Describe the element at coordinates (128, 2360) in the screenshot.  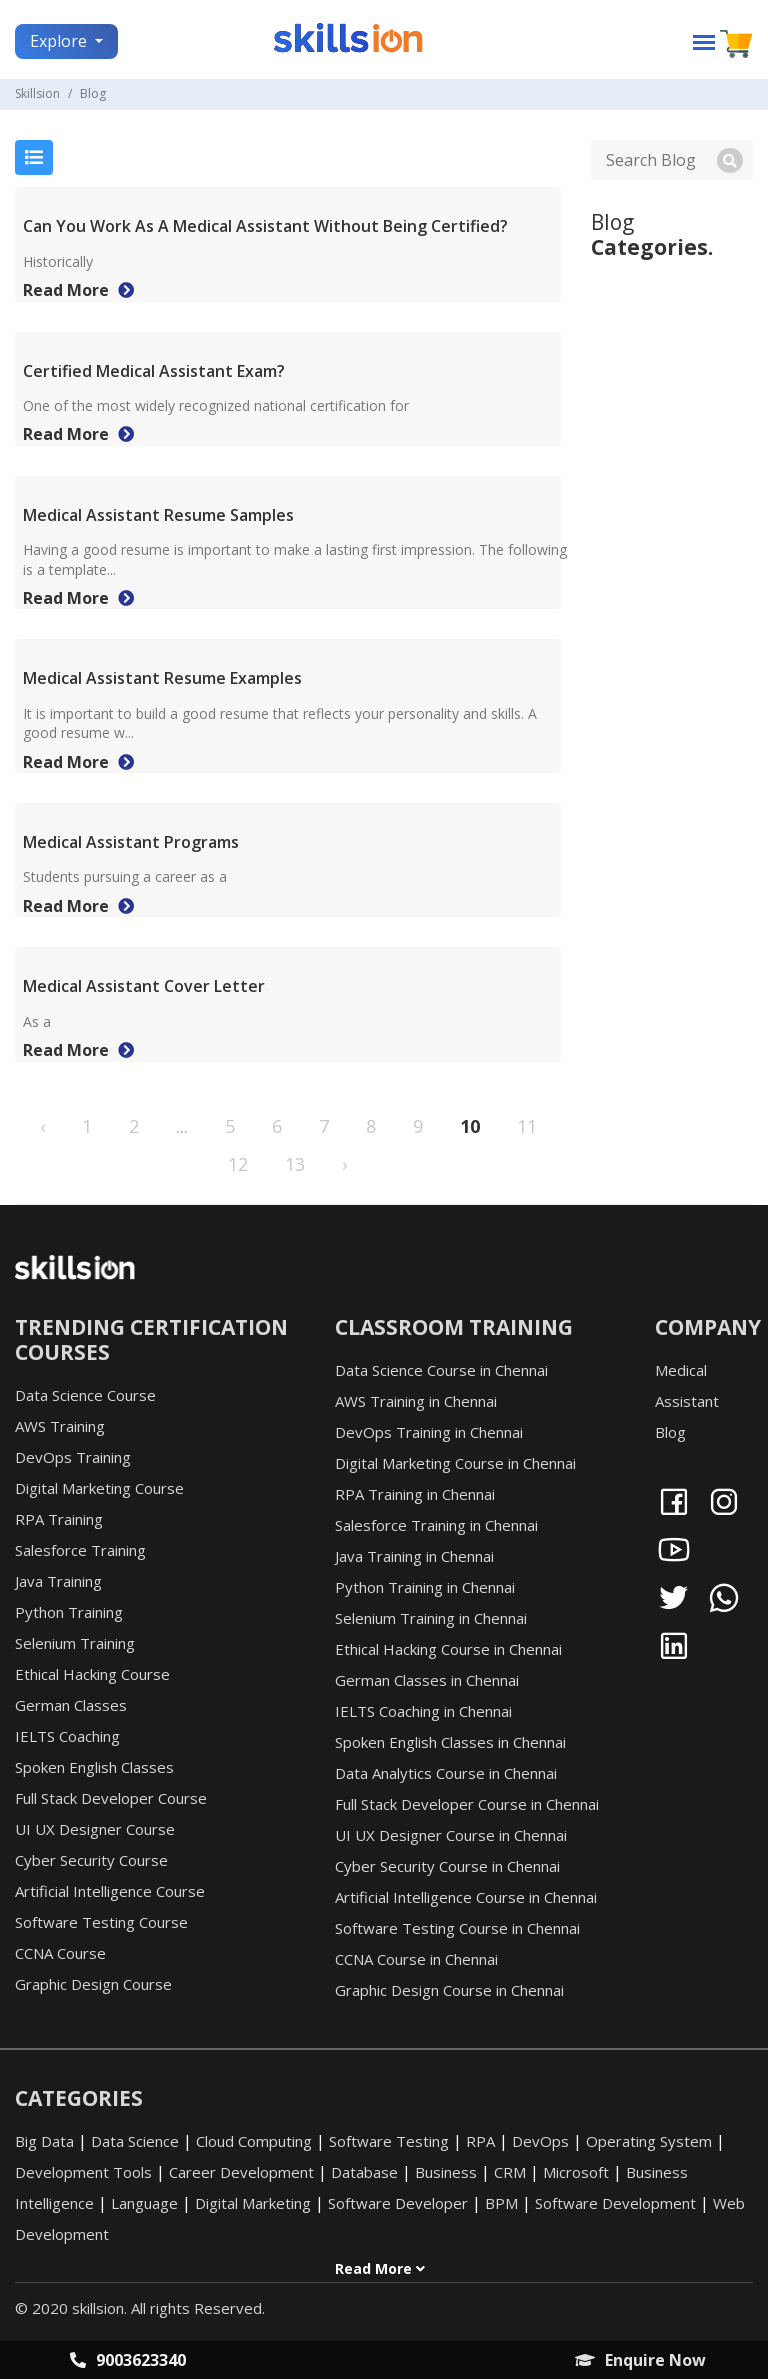
I see `9003623340` at that location.